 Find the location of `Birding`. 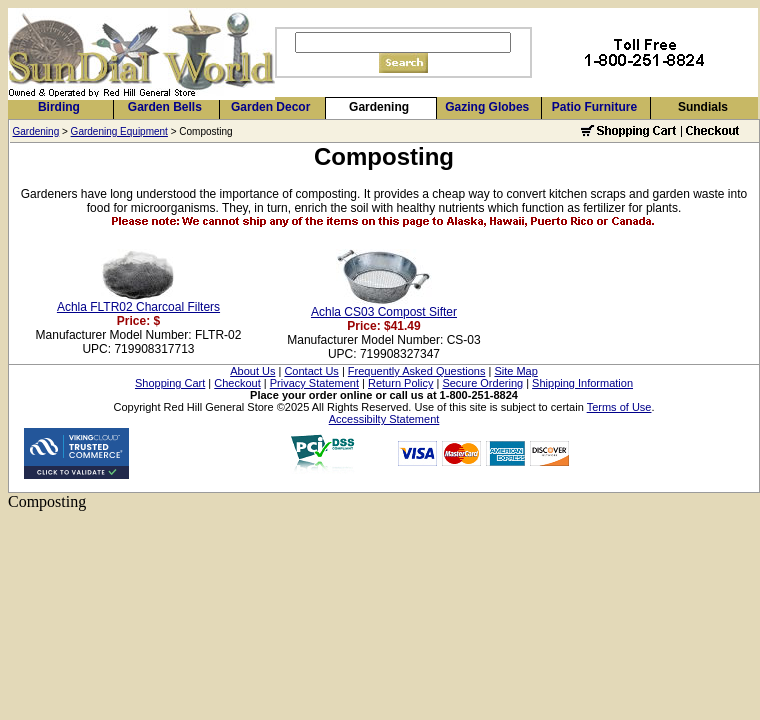

Birding is located at coordinates (59, 107).